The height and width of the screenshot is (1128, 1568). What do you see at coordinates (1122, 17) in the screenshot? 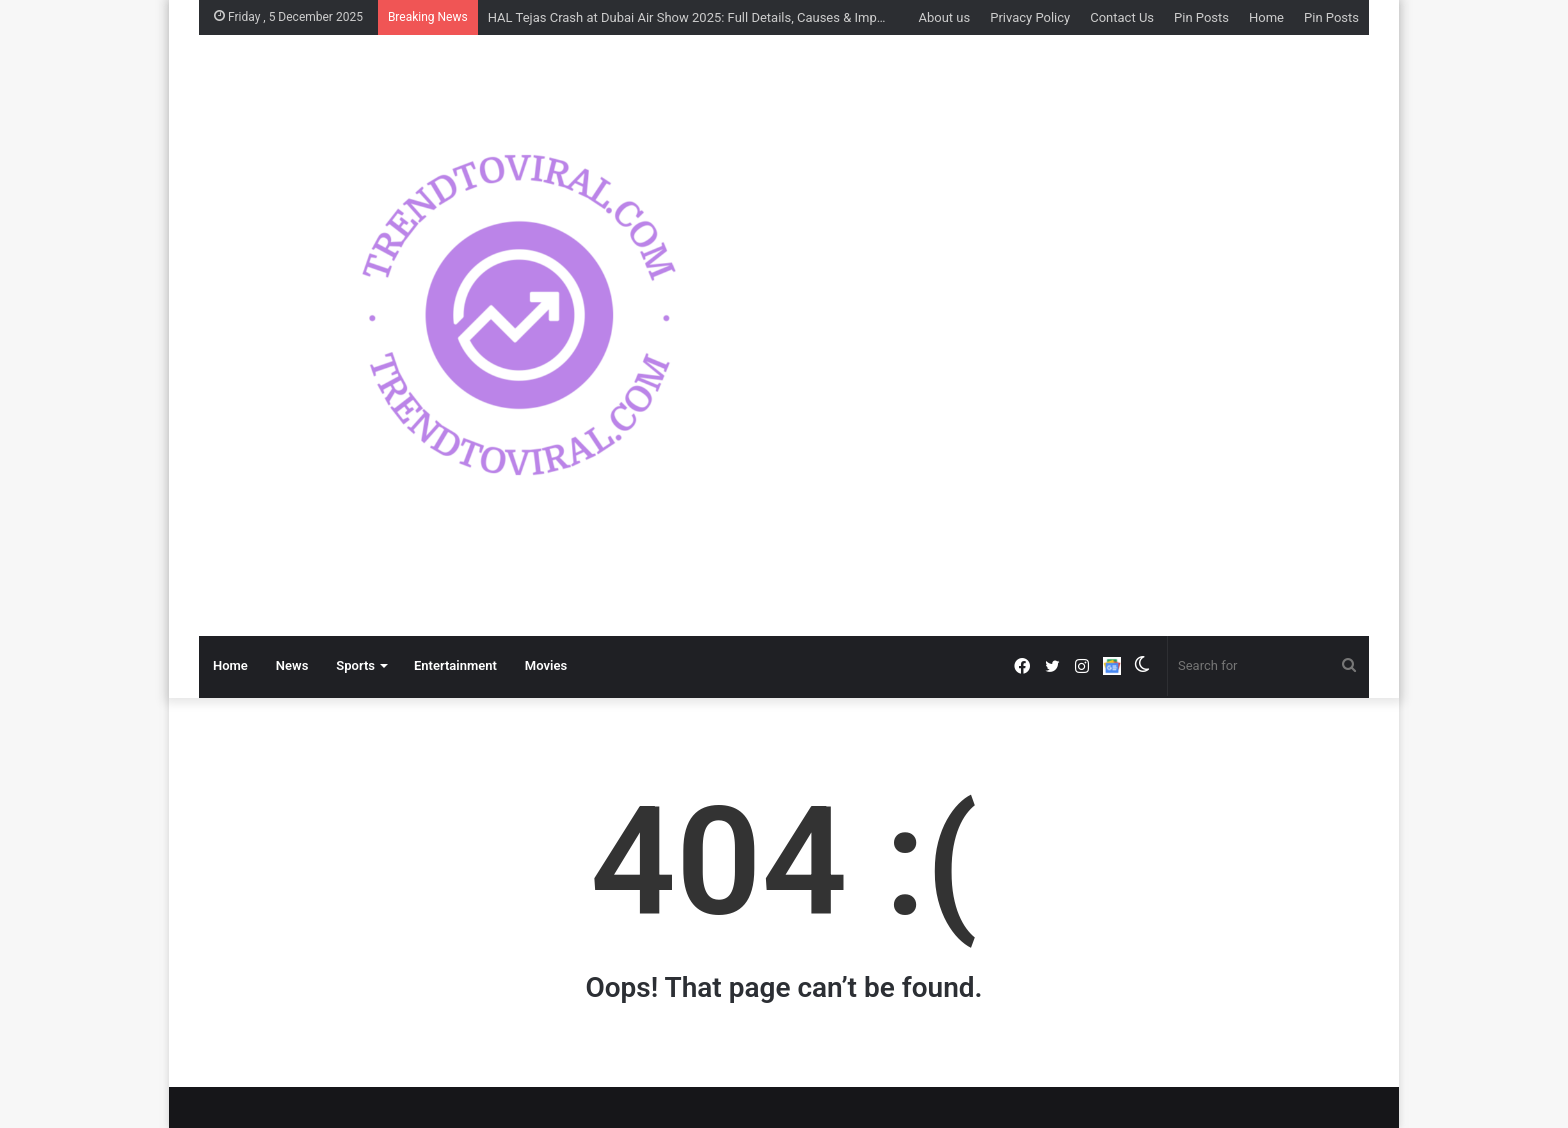
I see `Contact Us` at bounding box center [1122, 17].